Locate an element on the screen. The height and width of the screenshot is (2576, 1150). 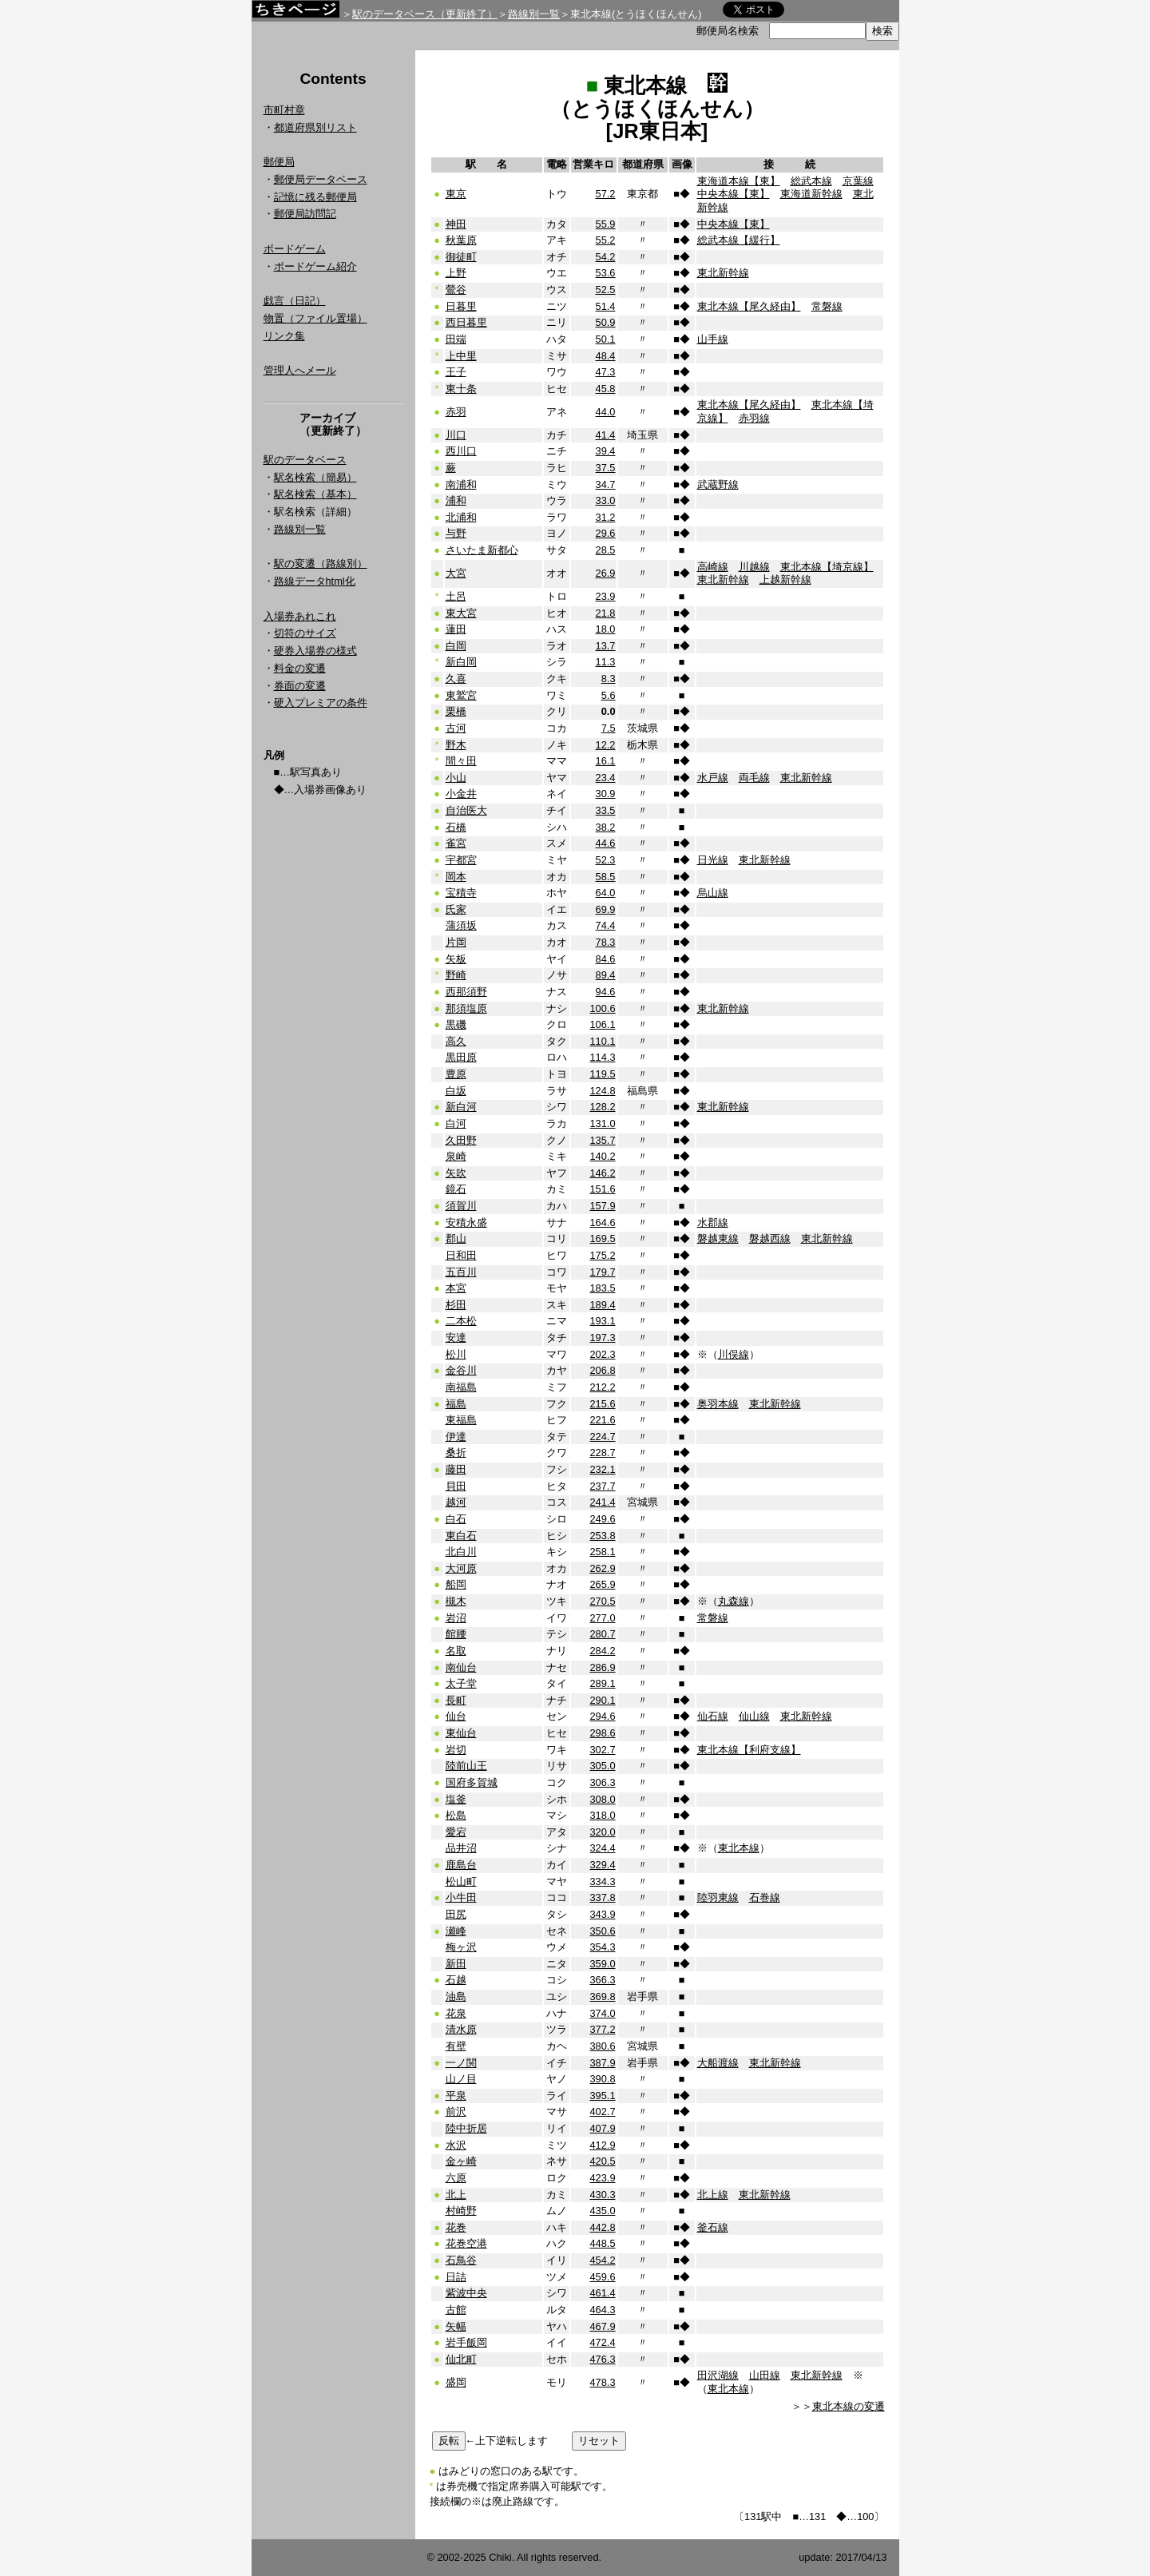
片岡 is located at coordinates (456, 942).